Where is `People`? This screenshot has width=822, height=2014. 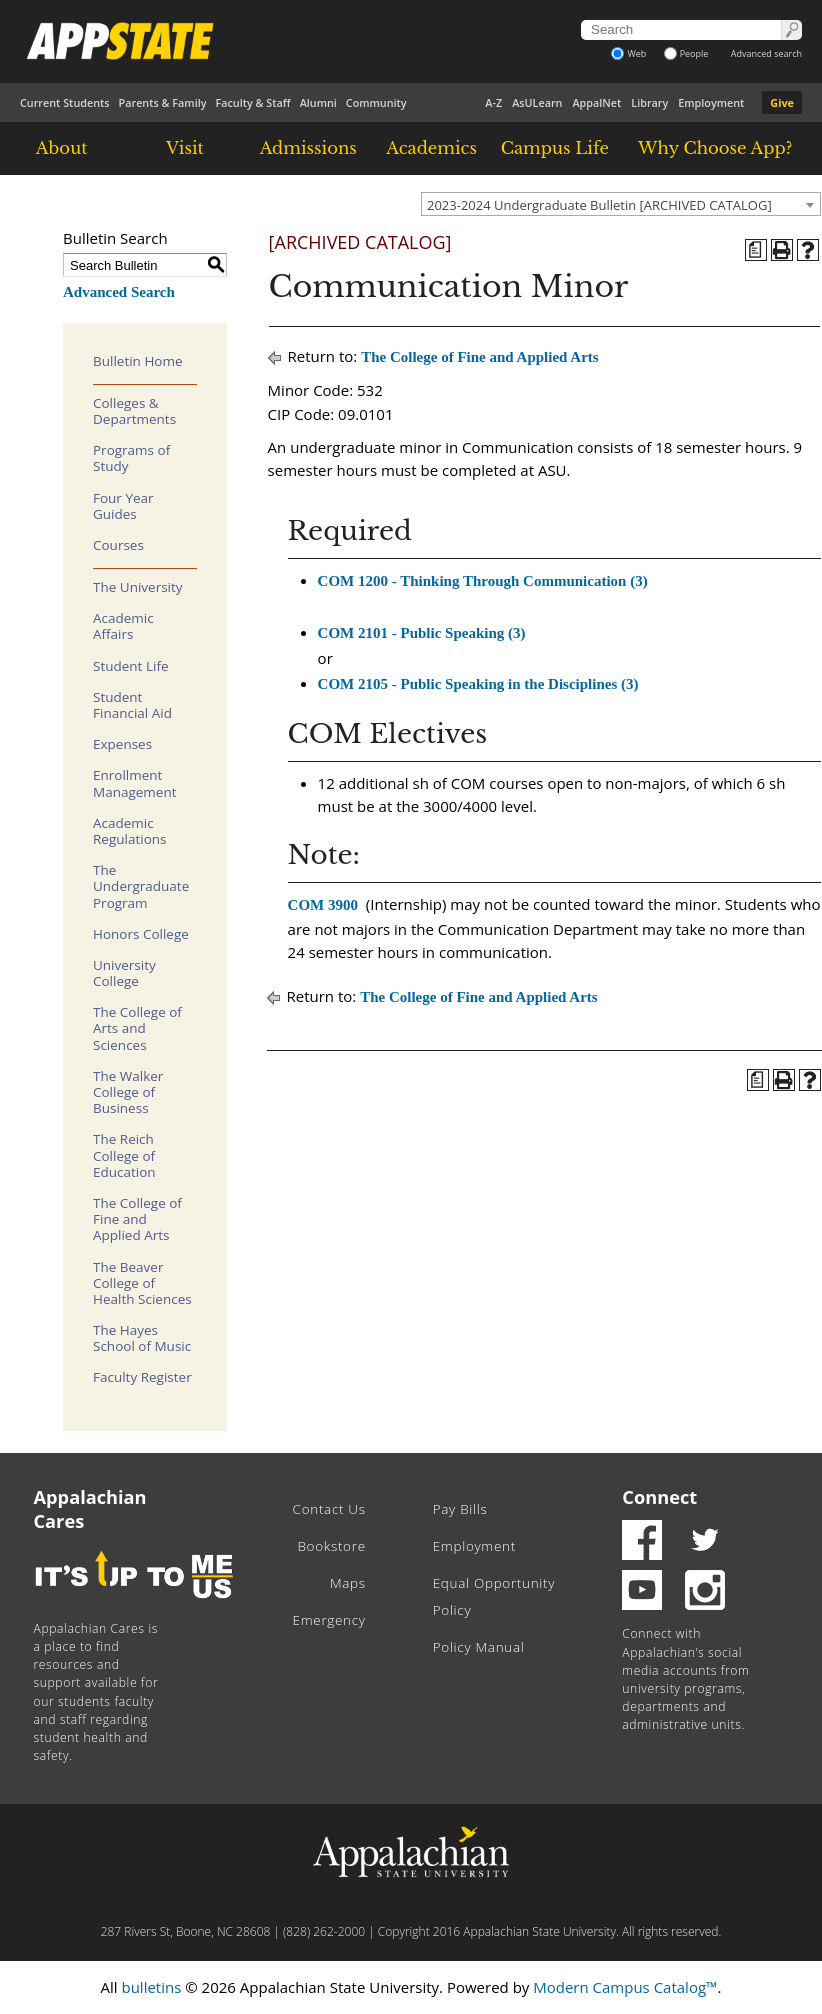 People is located at coordinates (686, 53).